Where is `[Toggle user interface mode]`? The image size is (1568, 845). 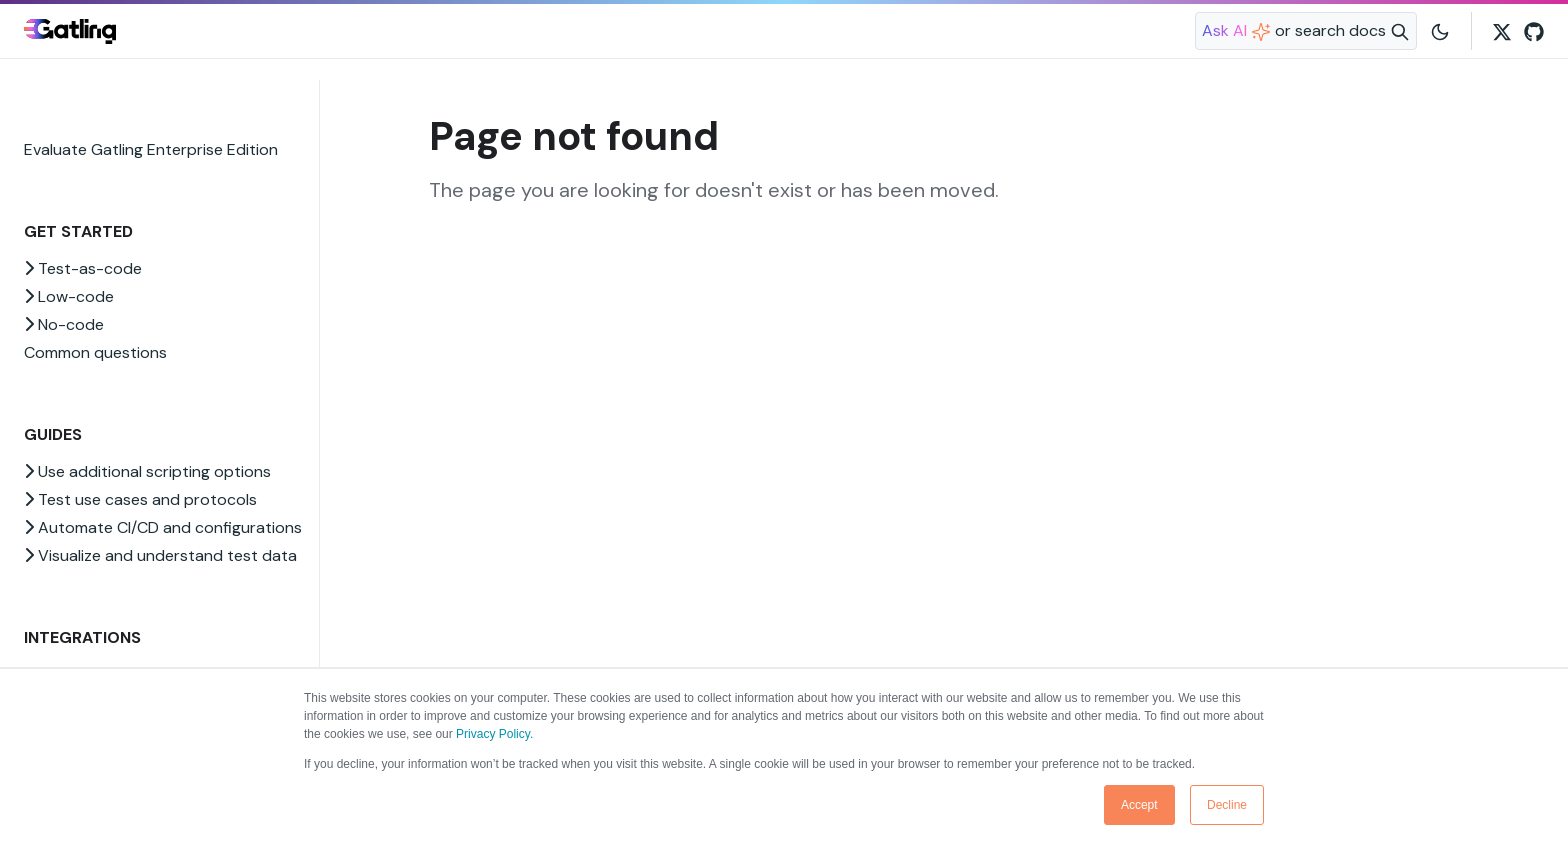
[Toggle user interface mode] is located at coordinates (1440, 31).